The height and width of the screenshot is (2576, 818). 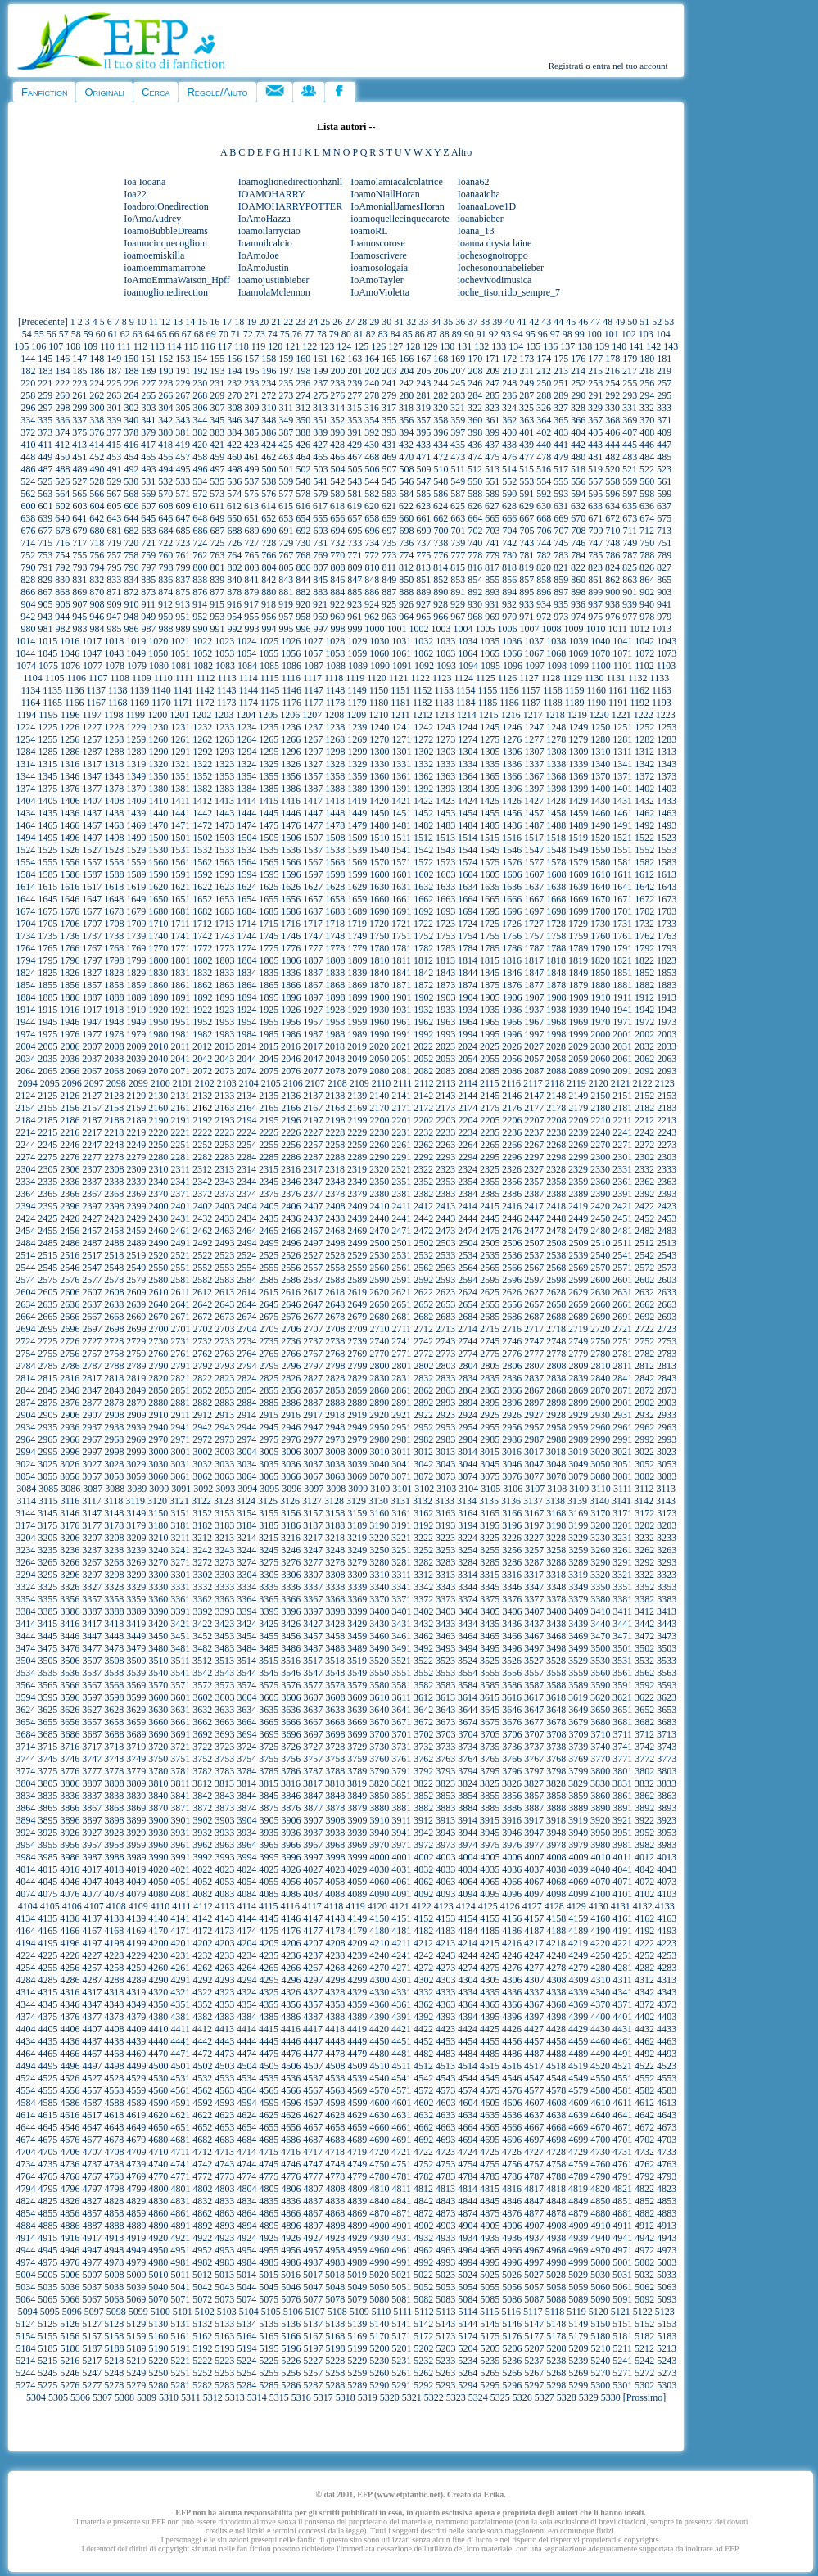 What do you see at coordinates (158, 1513) in the screenshot?
I see `3150` at bounding box center [158, 1513].